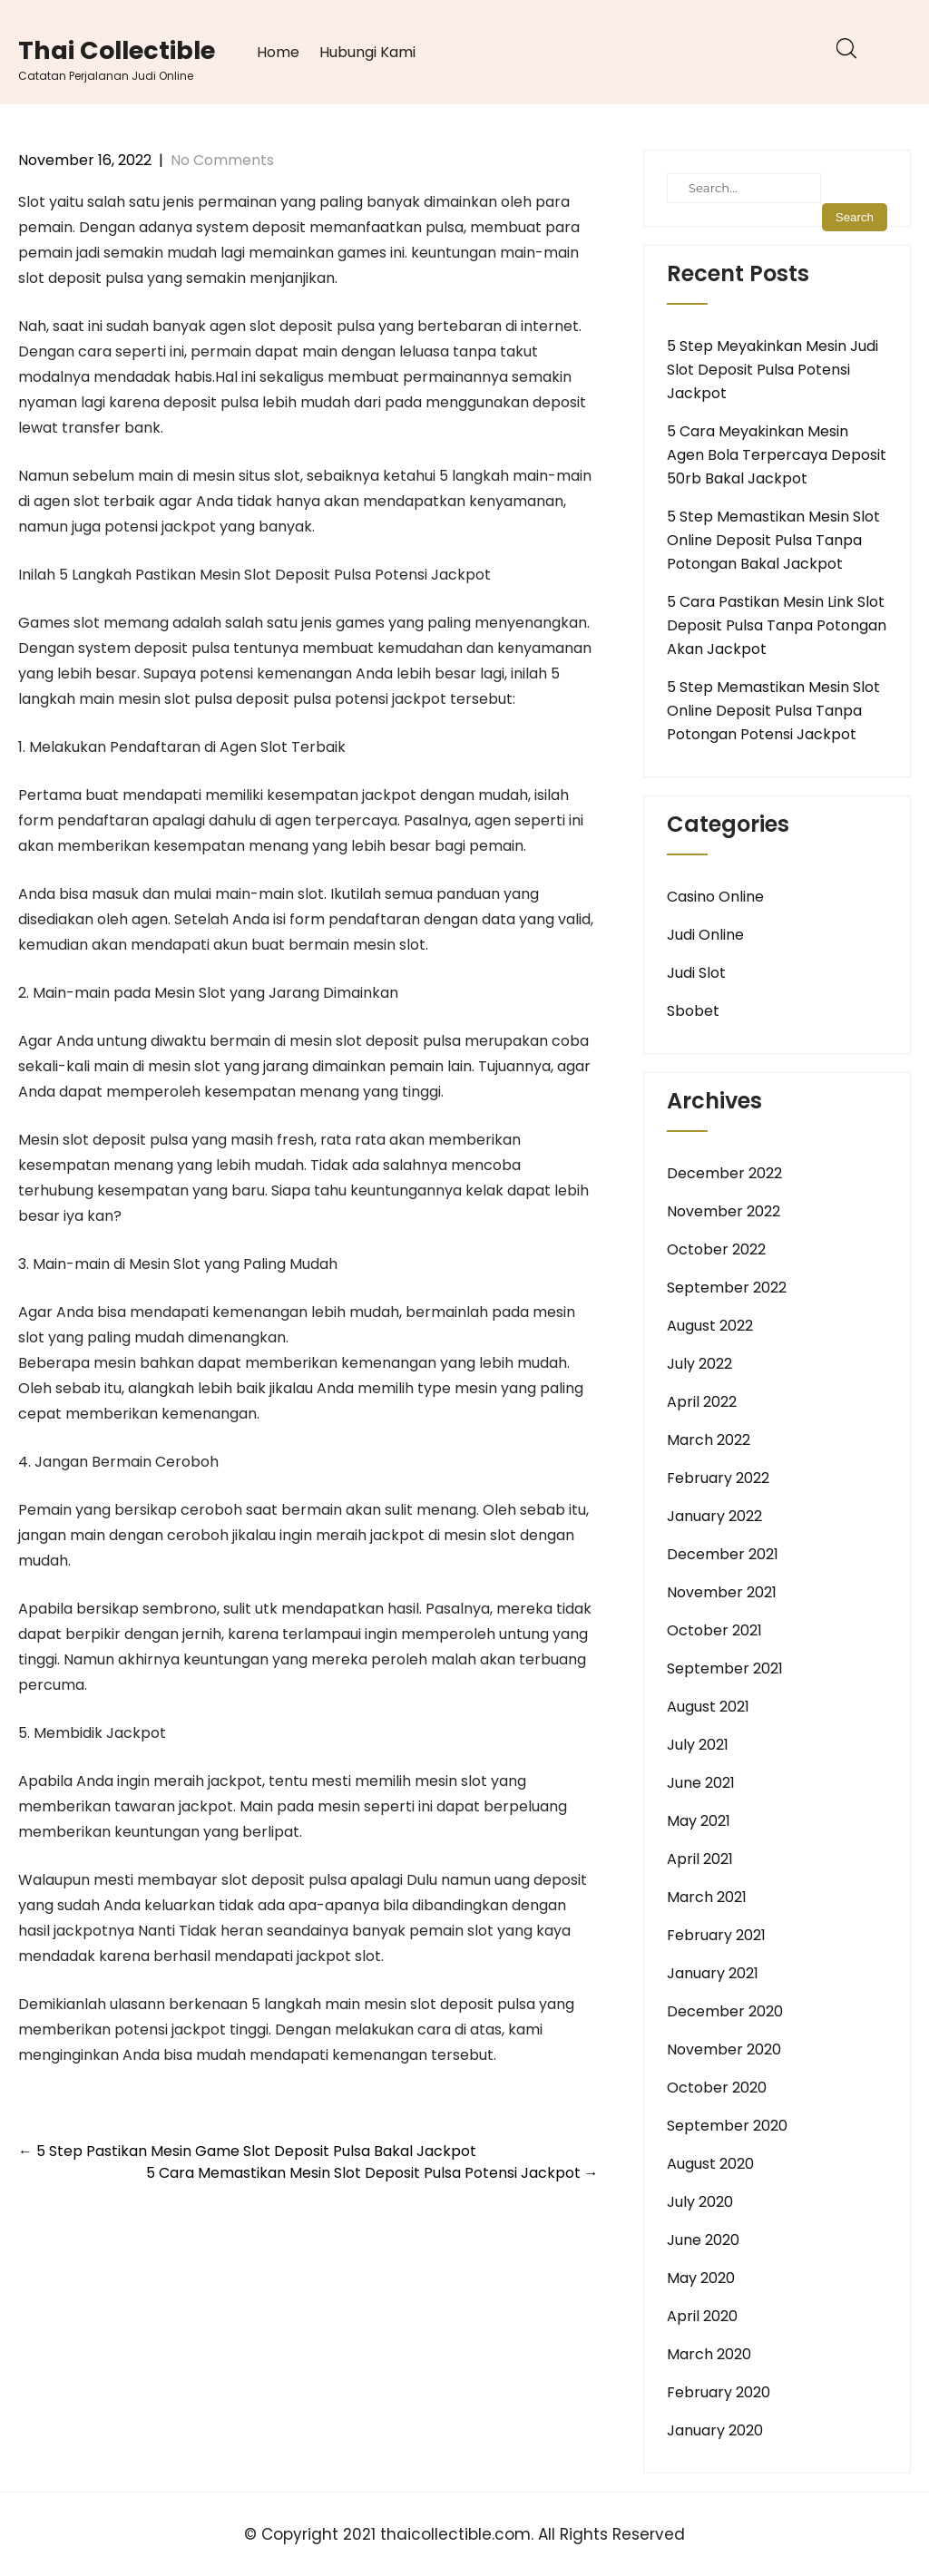 The height and width of the screenshot is (2576, 929). Describe the element at coordinates (712, 1973) in the screenshot. I see `January 2021` at that location.